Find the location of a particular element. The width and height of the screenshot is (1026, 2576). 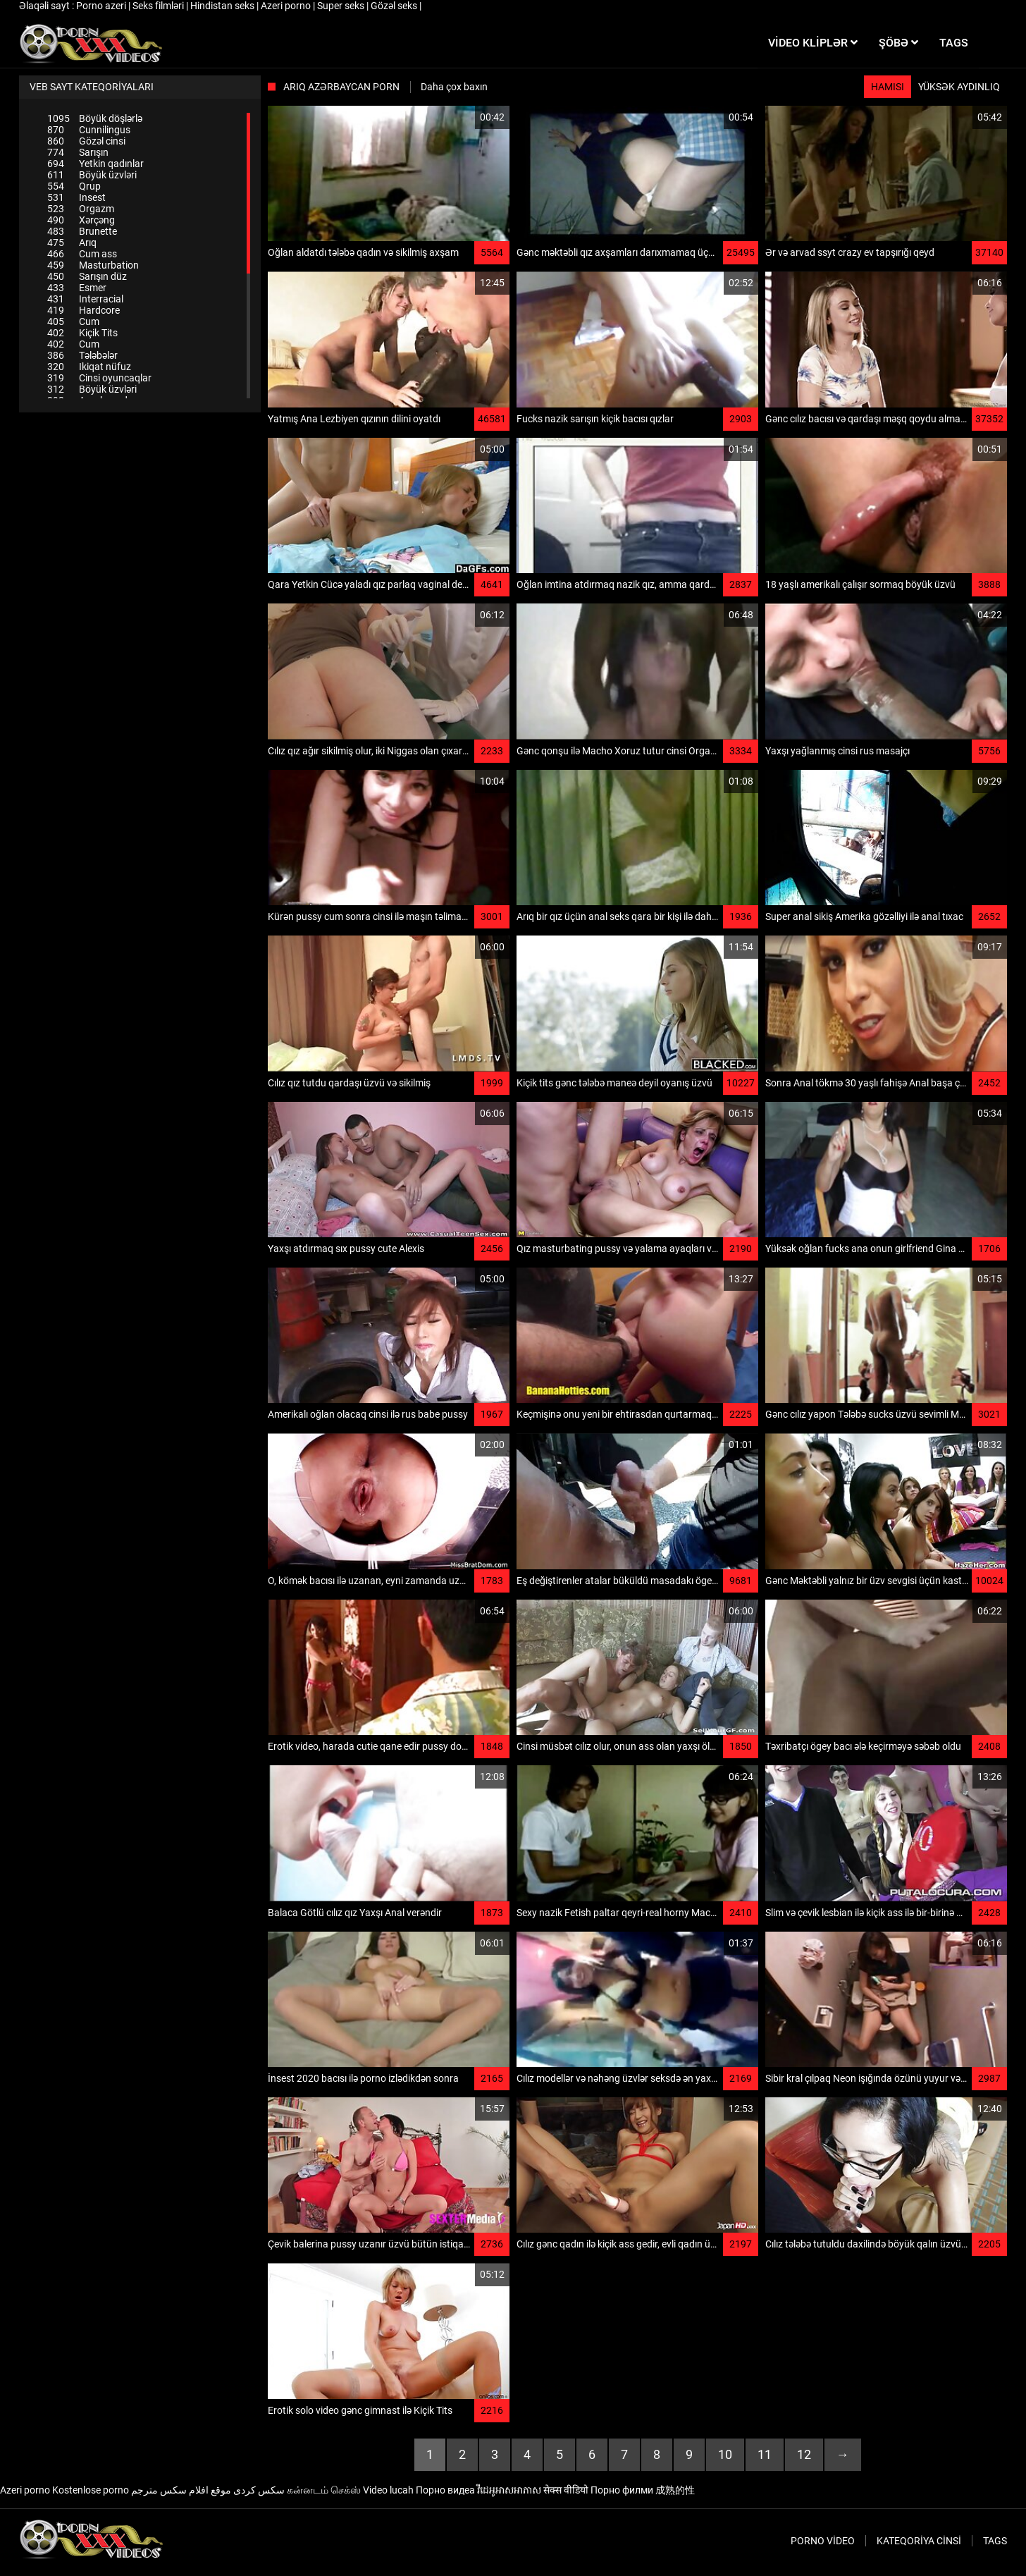

Arıq is located at coordinates (72, 242).